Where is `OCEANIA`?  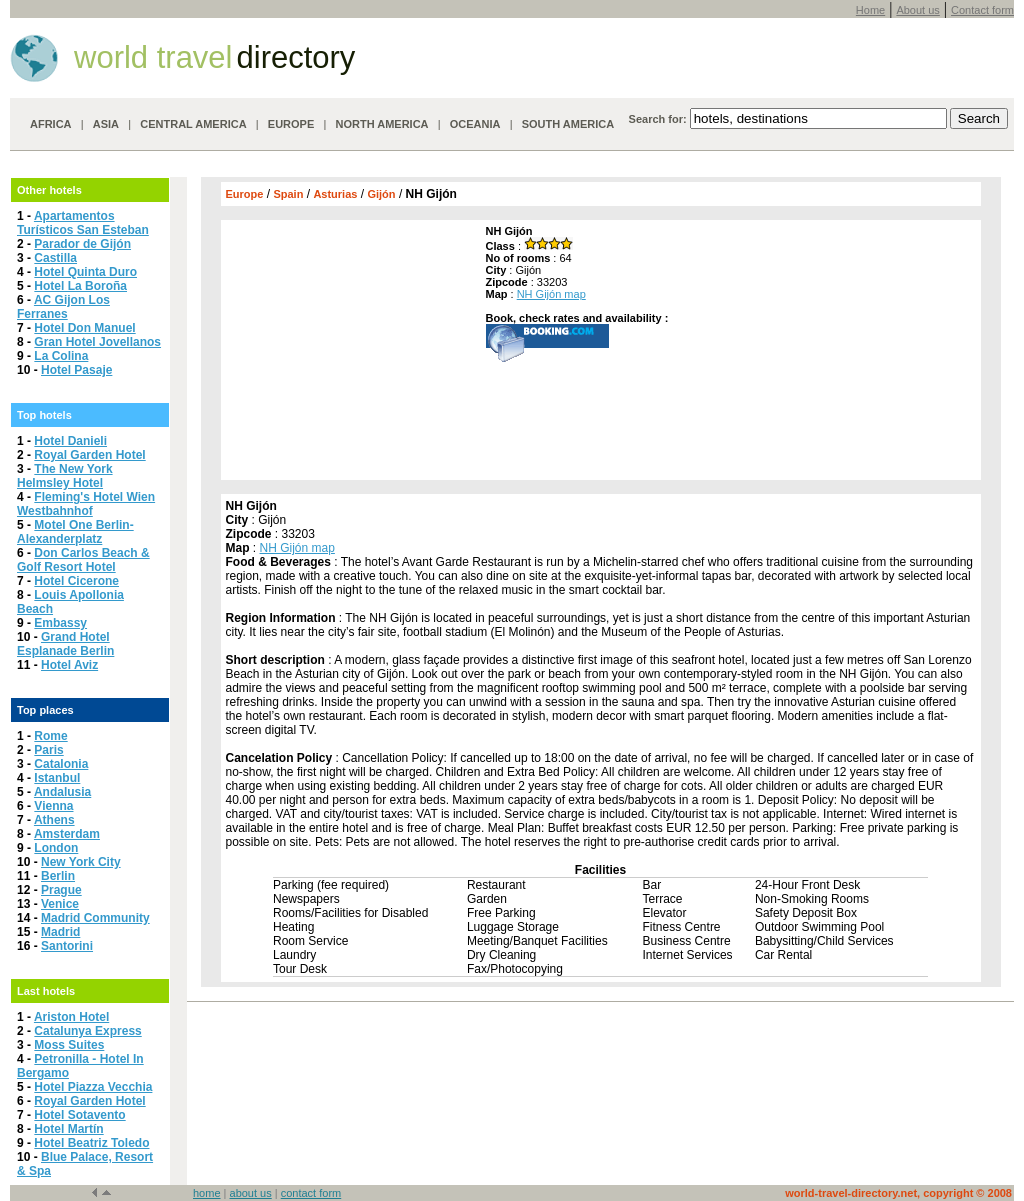
OCEANIA is located at coordinates (475, 124).